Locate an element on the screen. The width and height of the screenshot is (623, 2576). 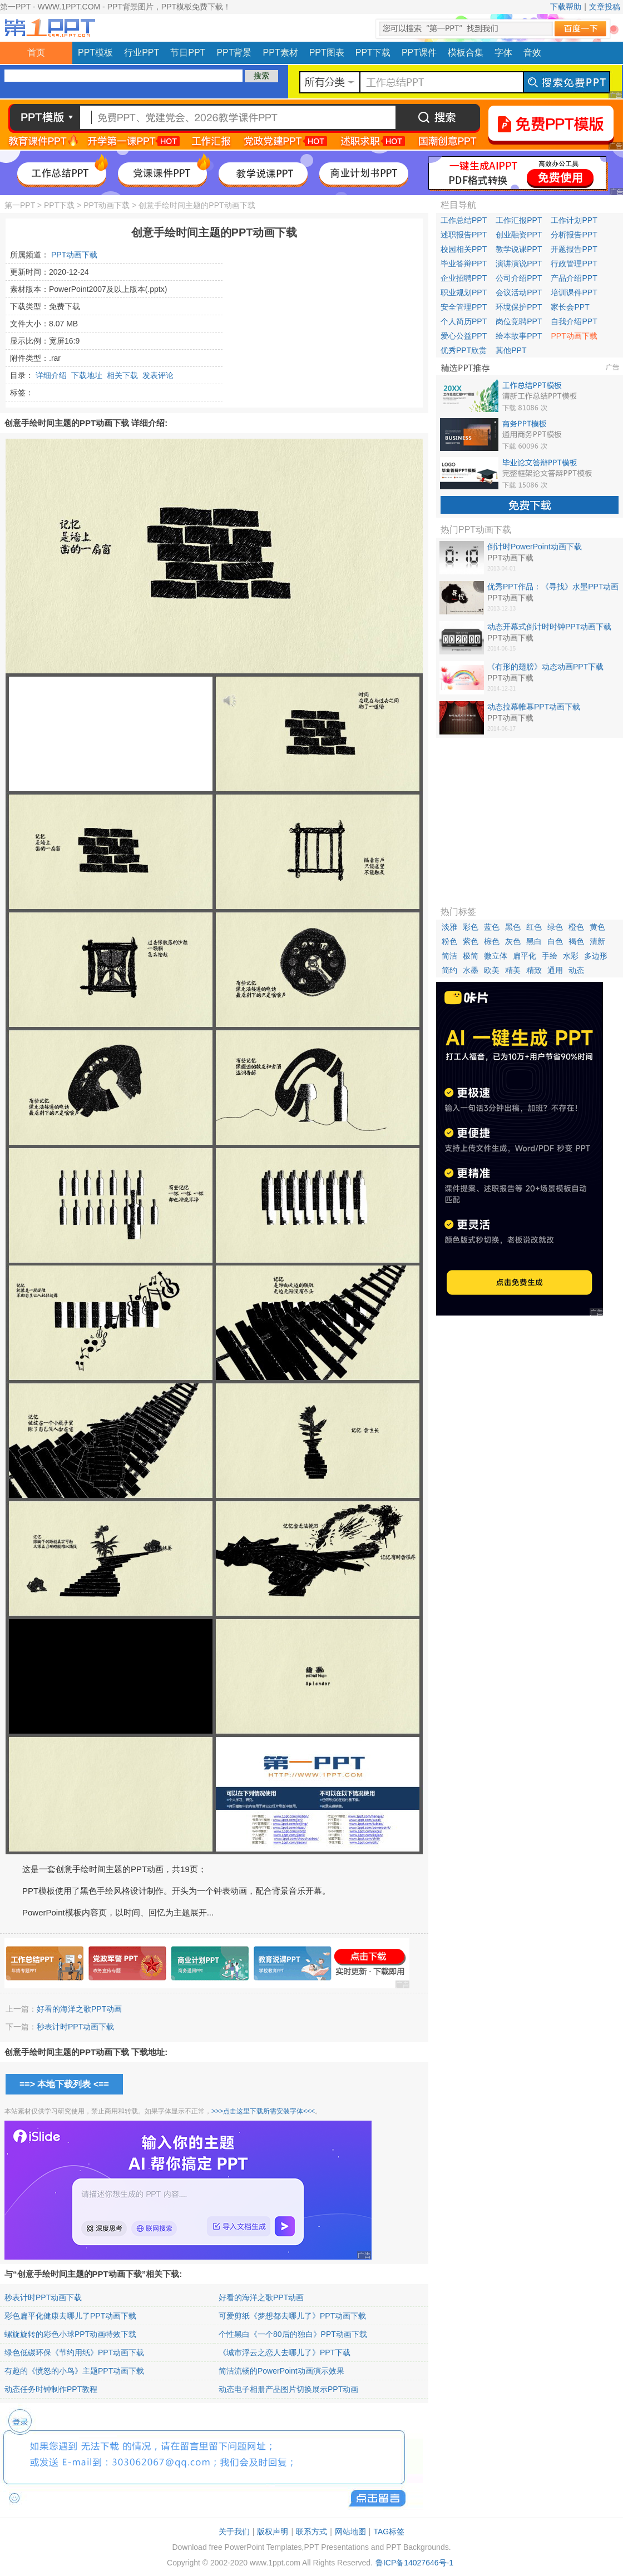
==> 本地下载列表 <== is located at coordinates (64, 2084).